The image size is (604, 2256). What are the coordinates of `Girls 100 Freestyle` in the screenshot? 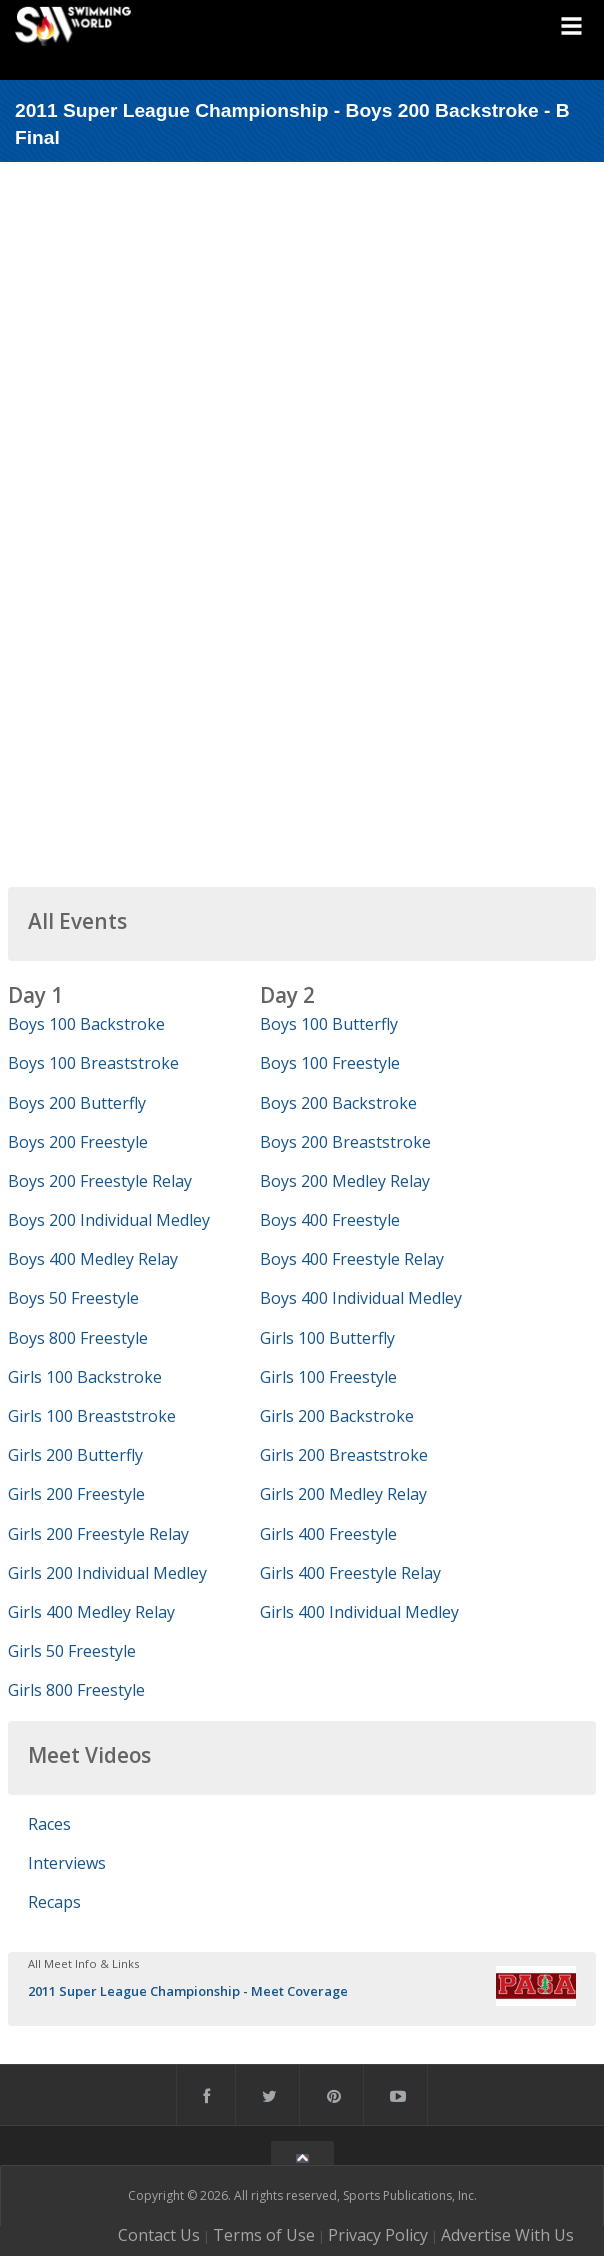 It's located at (328, 1377).